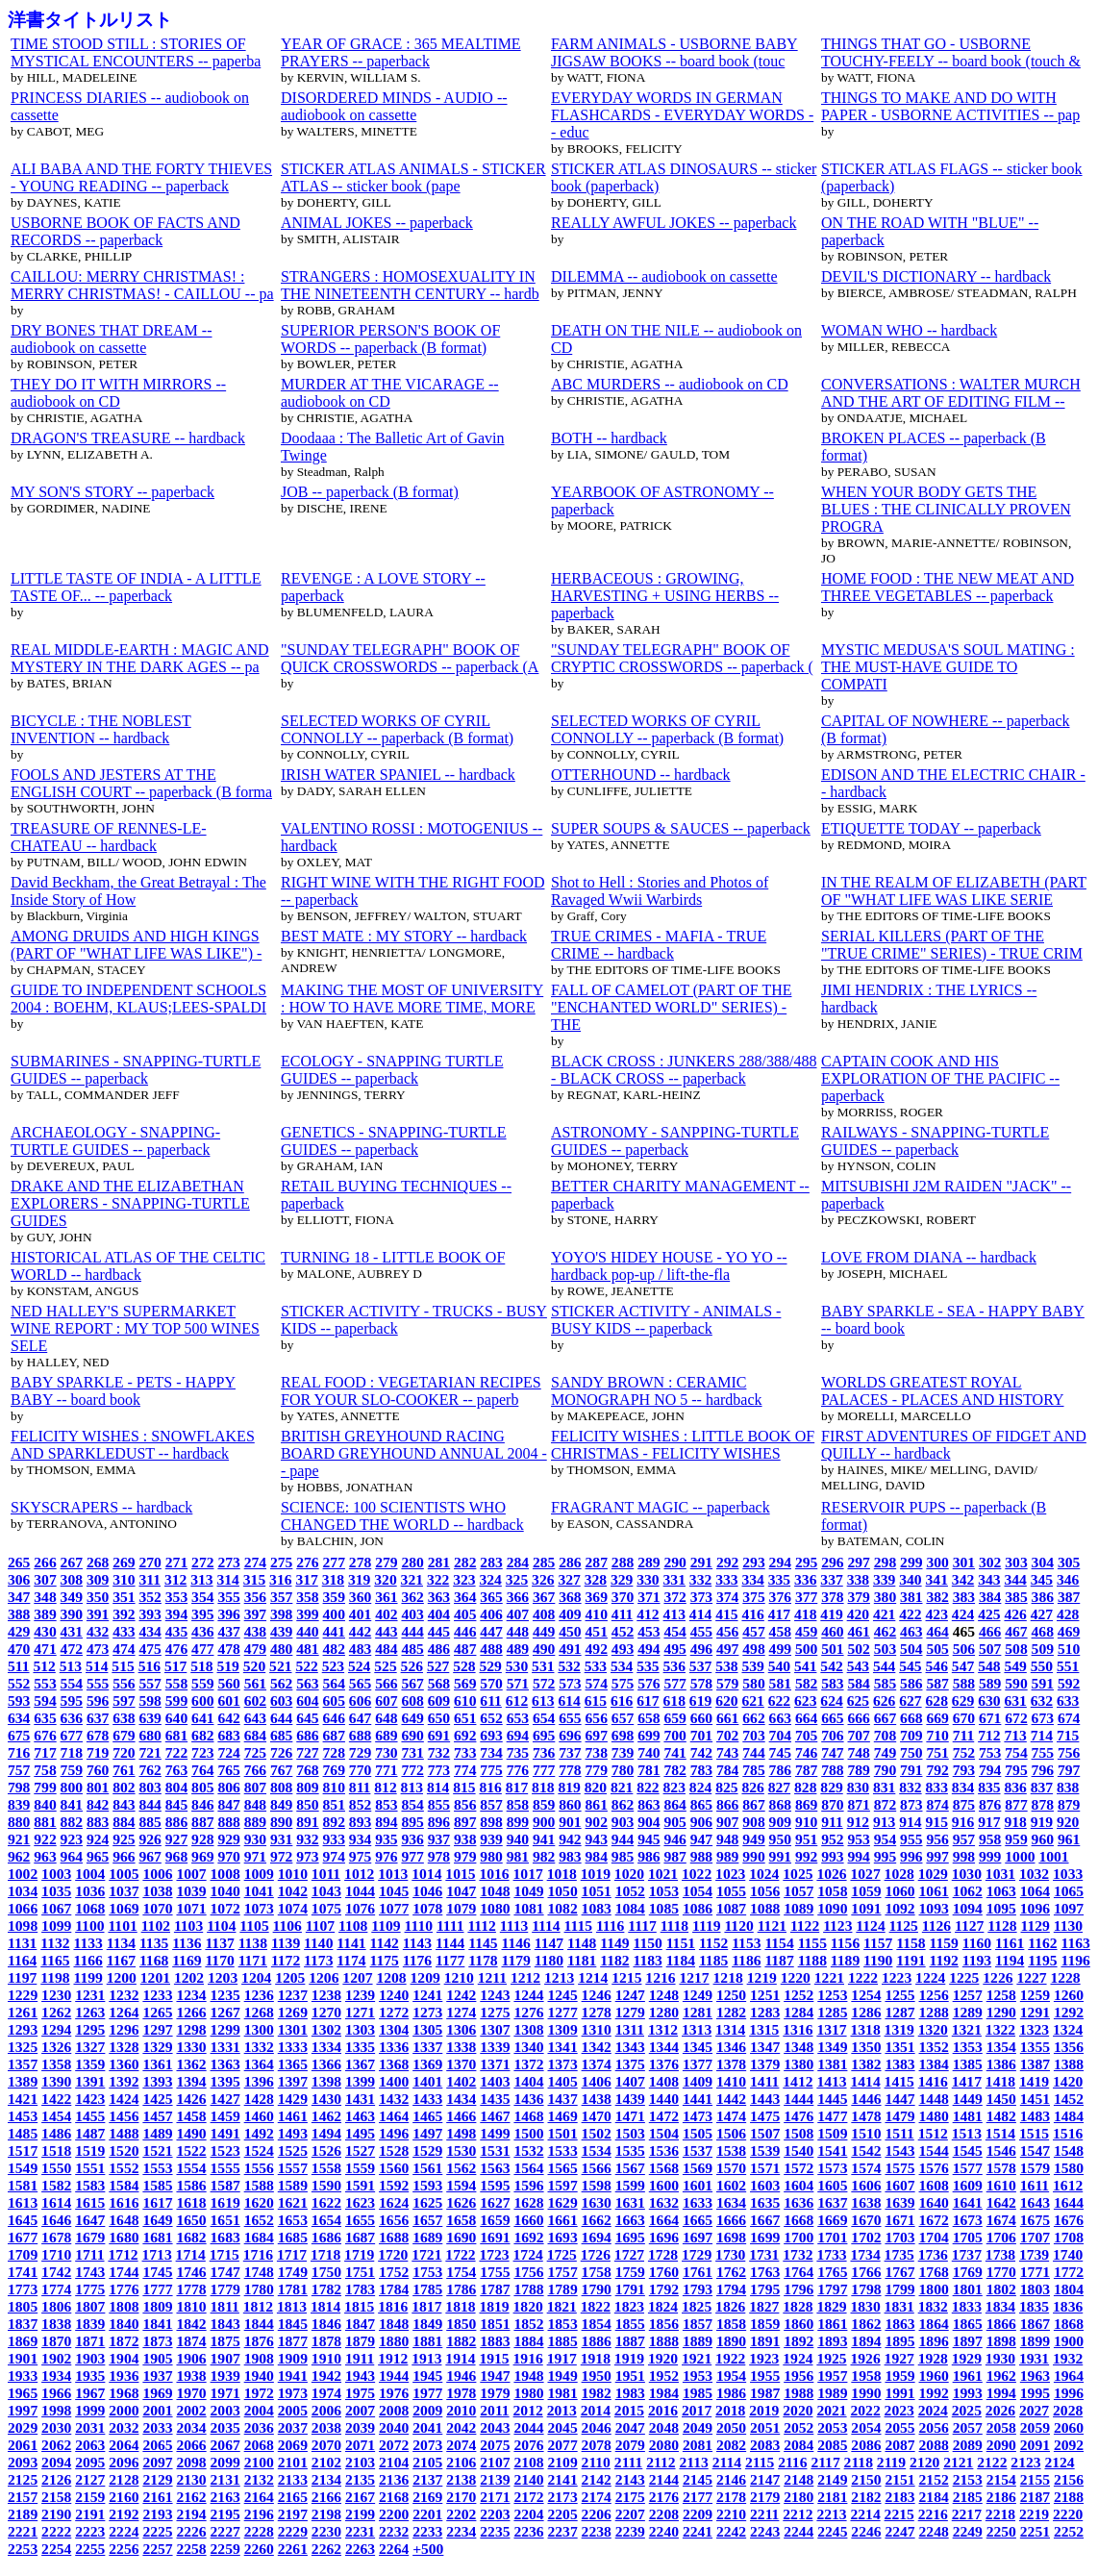  I want to click on 315, so click(254, 1579).